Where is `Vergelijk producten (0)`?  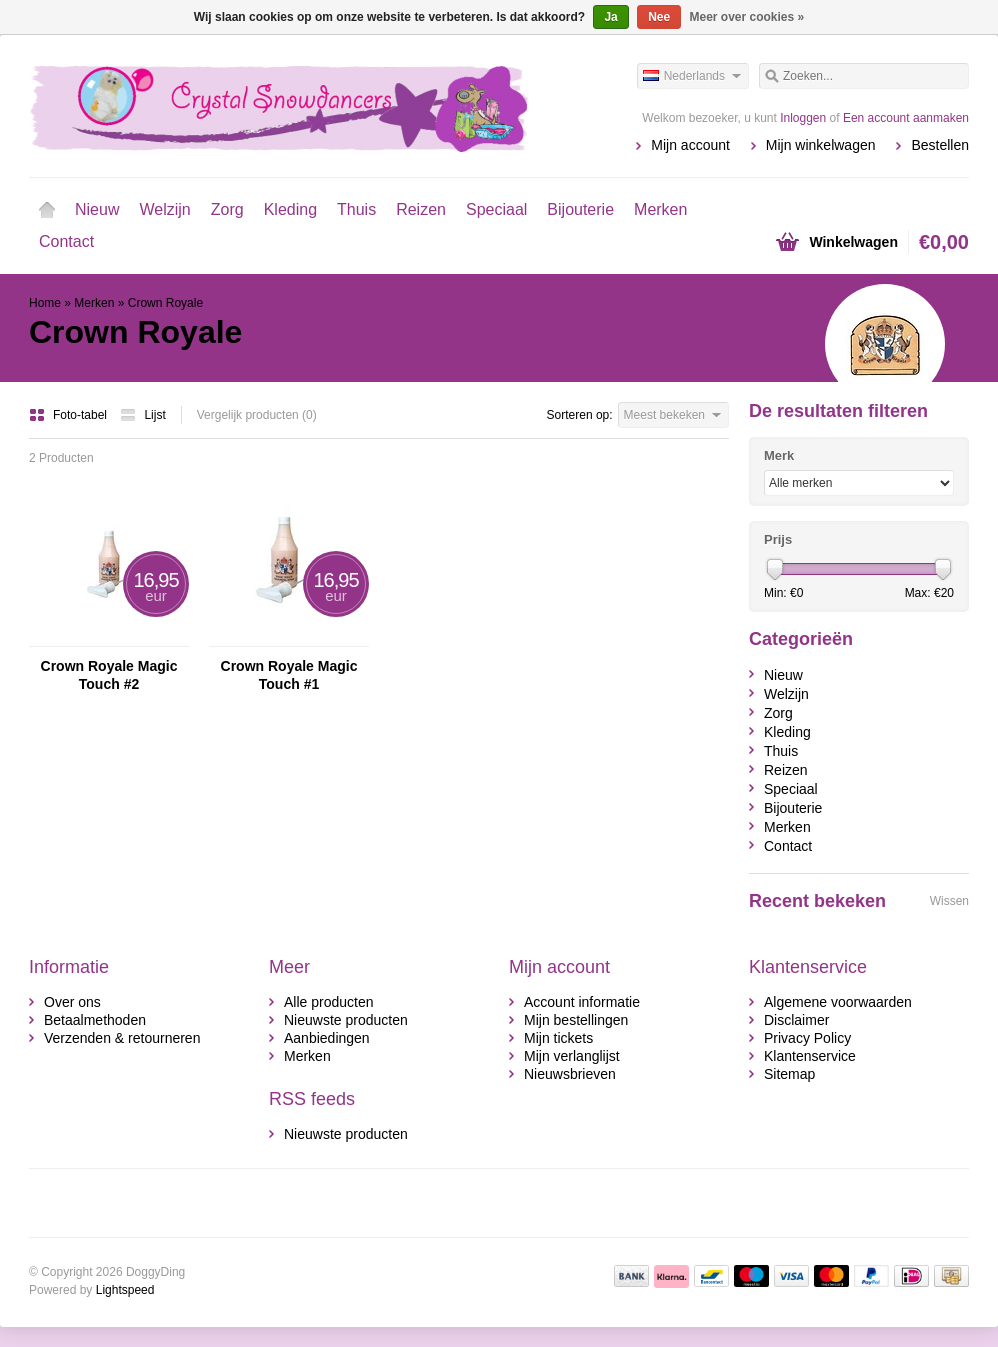 Vergelijk producten (0) is located at coordinates (257, 415).